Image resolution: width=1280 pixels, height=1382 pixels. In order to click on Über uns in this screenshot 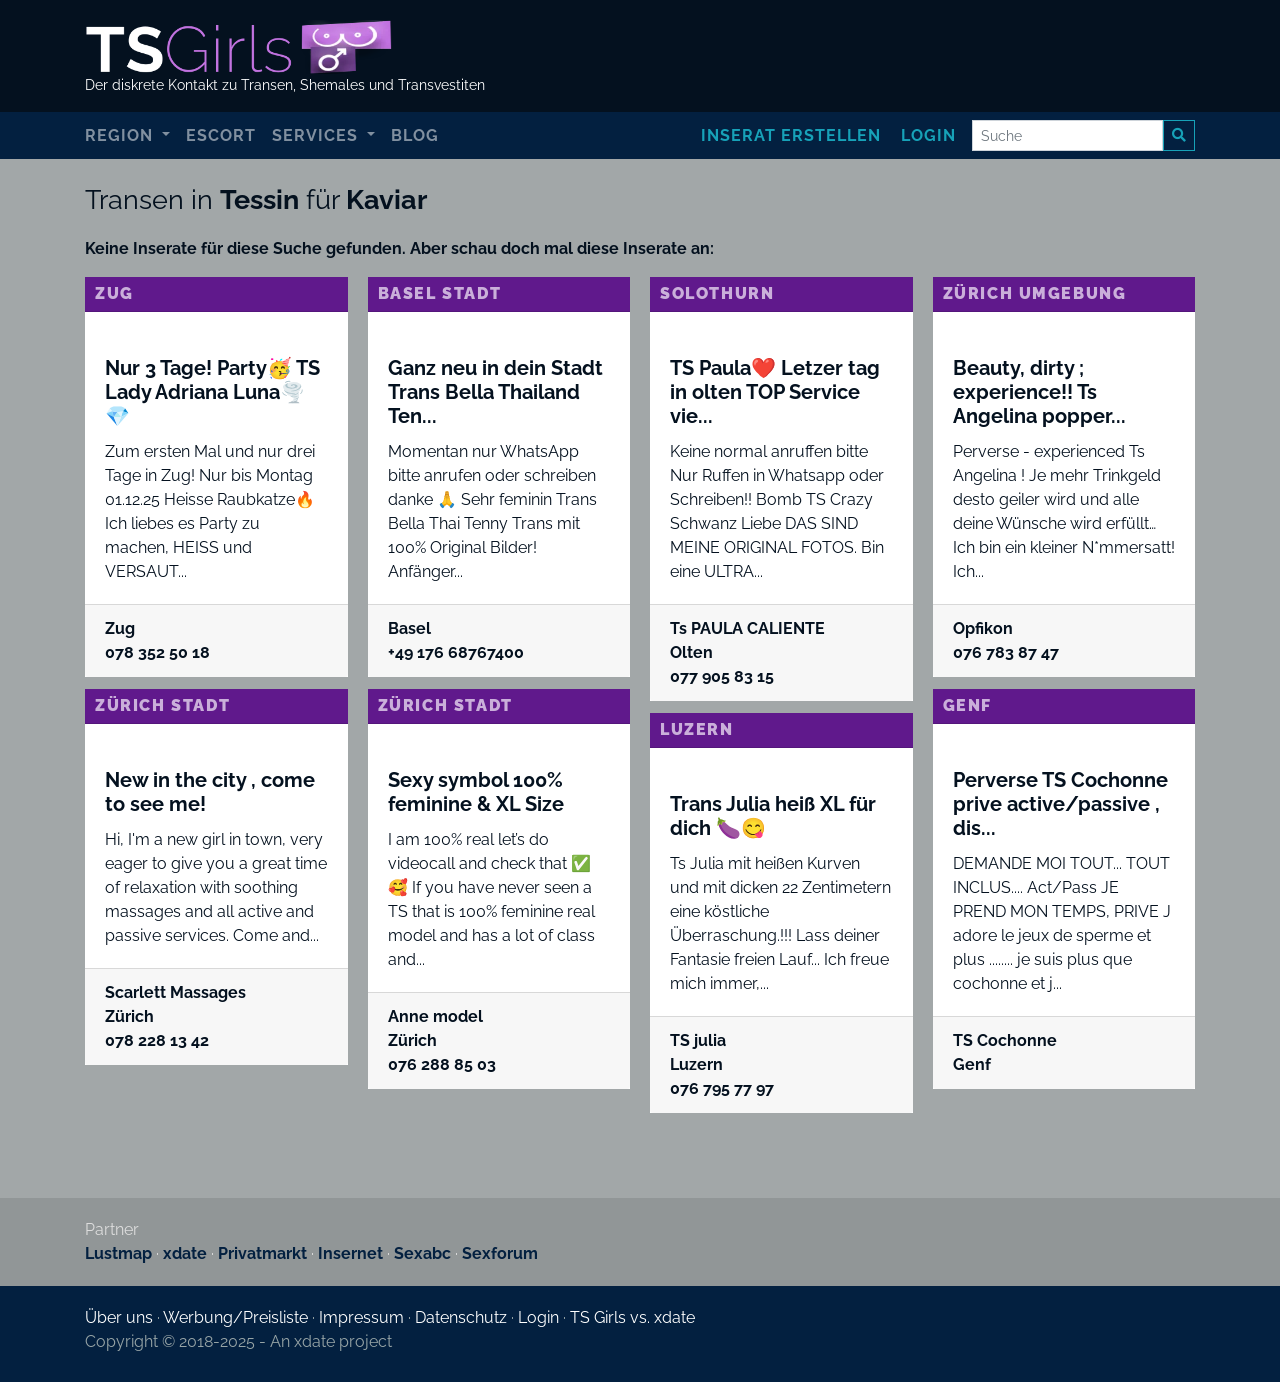, I will do `click(119, 1317)`.